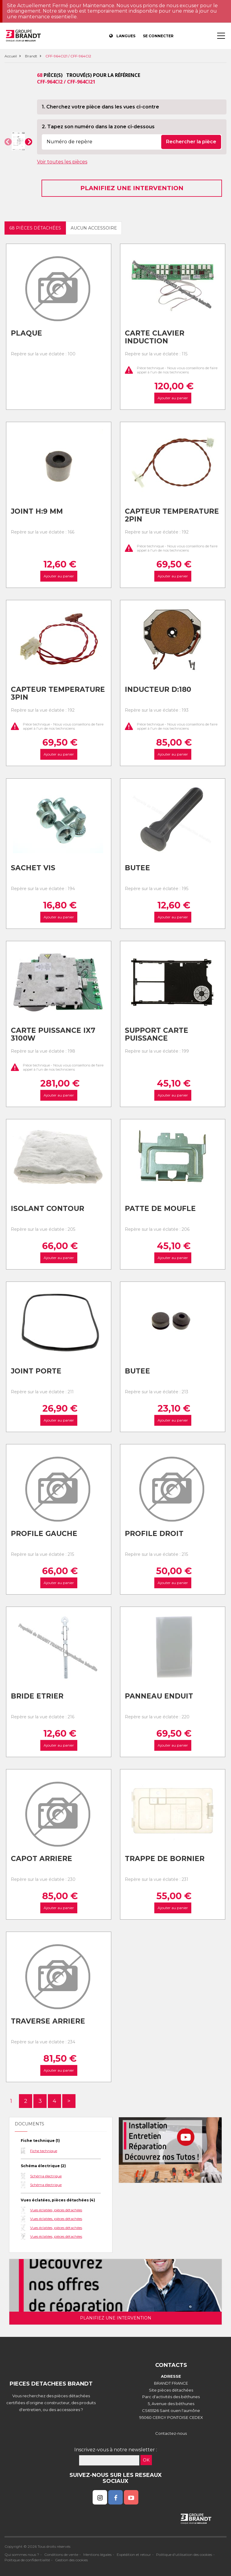 The image size is (231, 2576). What do you see at coordinates (36, 1371) in the screenshot?
I see `Joint porte` at bounding box center [36, 1371].